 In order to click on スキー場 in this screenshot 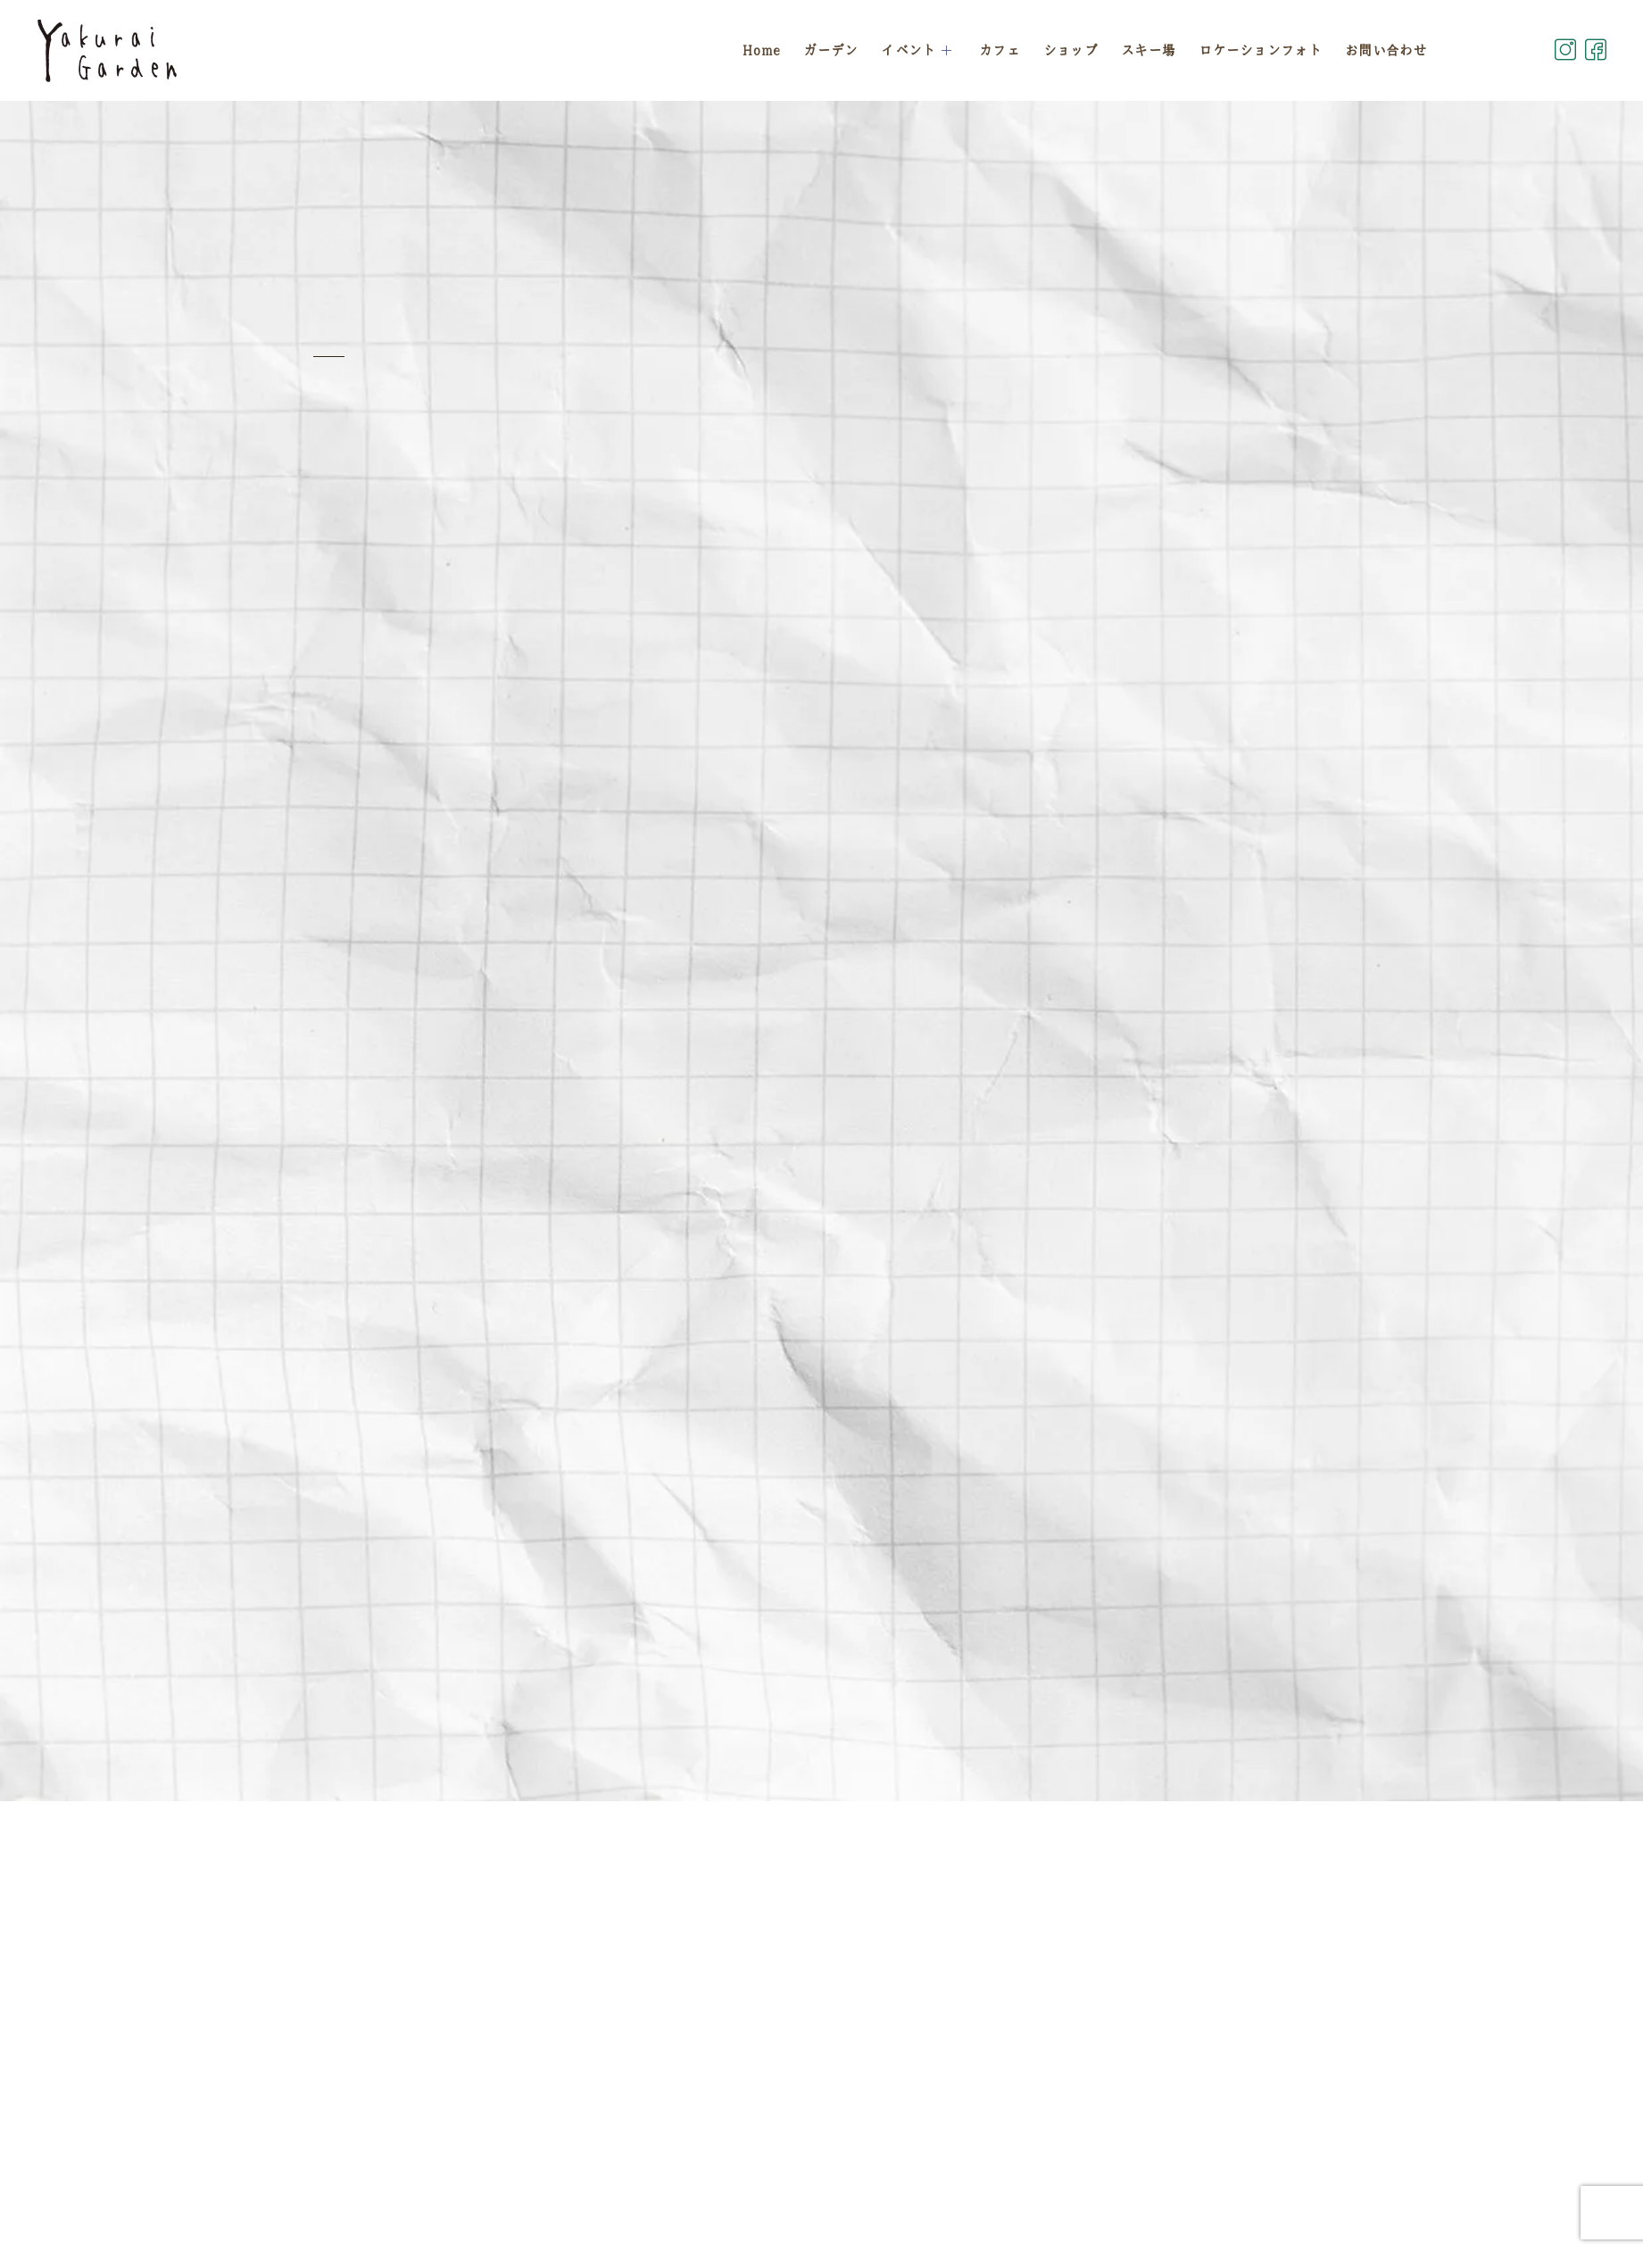, I will do `click(1148, 50)`.